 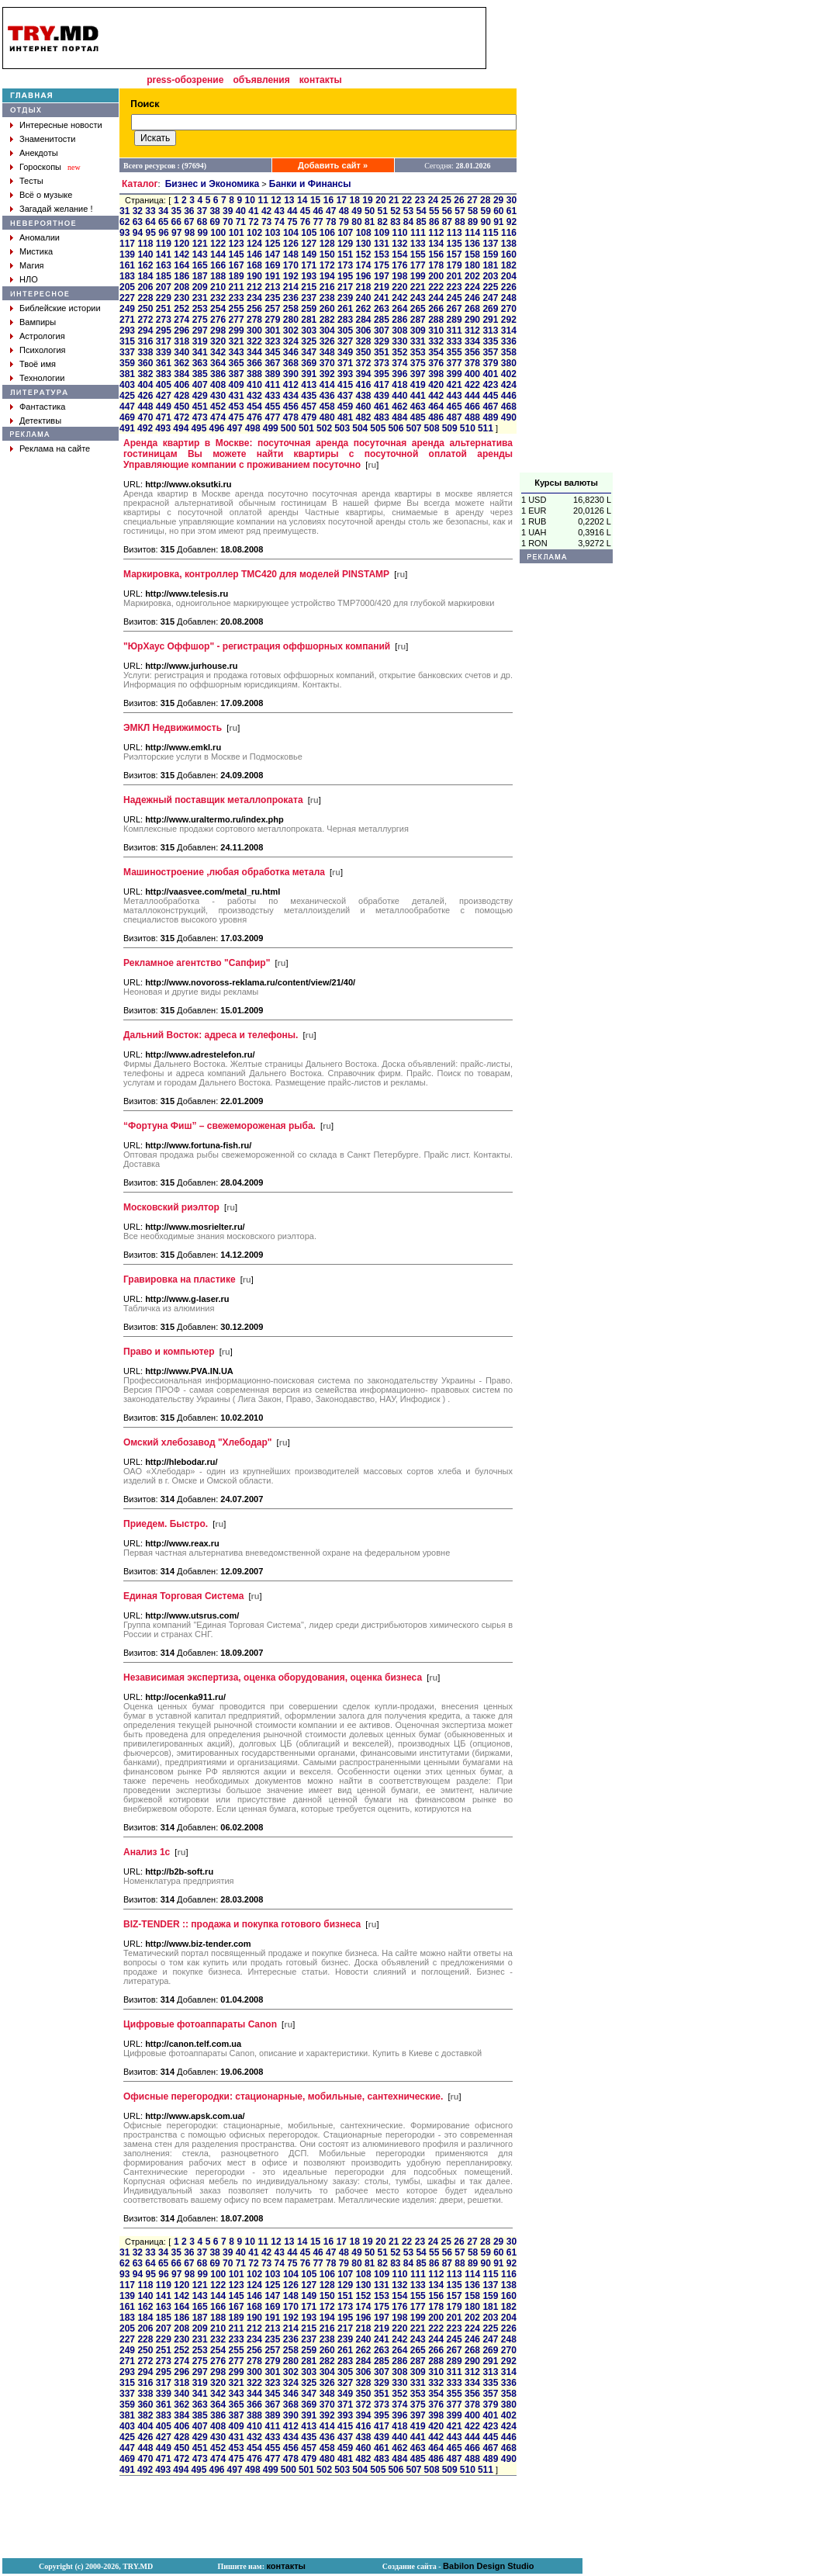 What do you see at coordinates (216, 428) in the screenshot?
I see `496` at bounding box center [216, 428].